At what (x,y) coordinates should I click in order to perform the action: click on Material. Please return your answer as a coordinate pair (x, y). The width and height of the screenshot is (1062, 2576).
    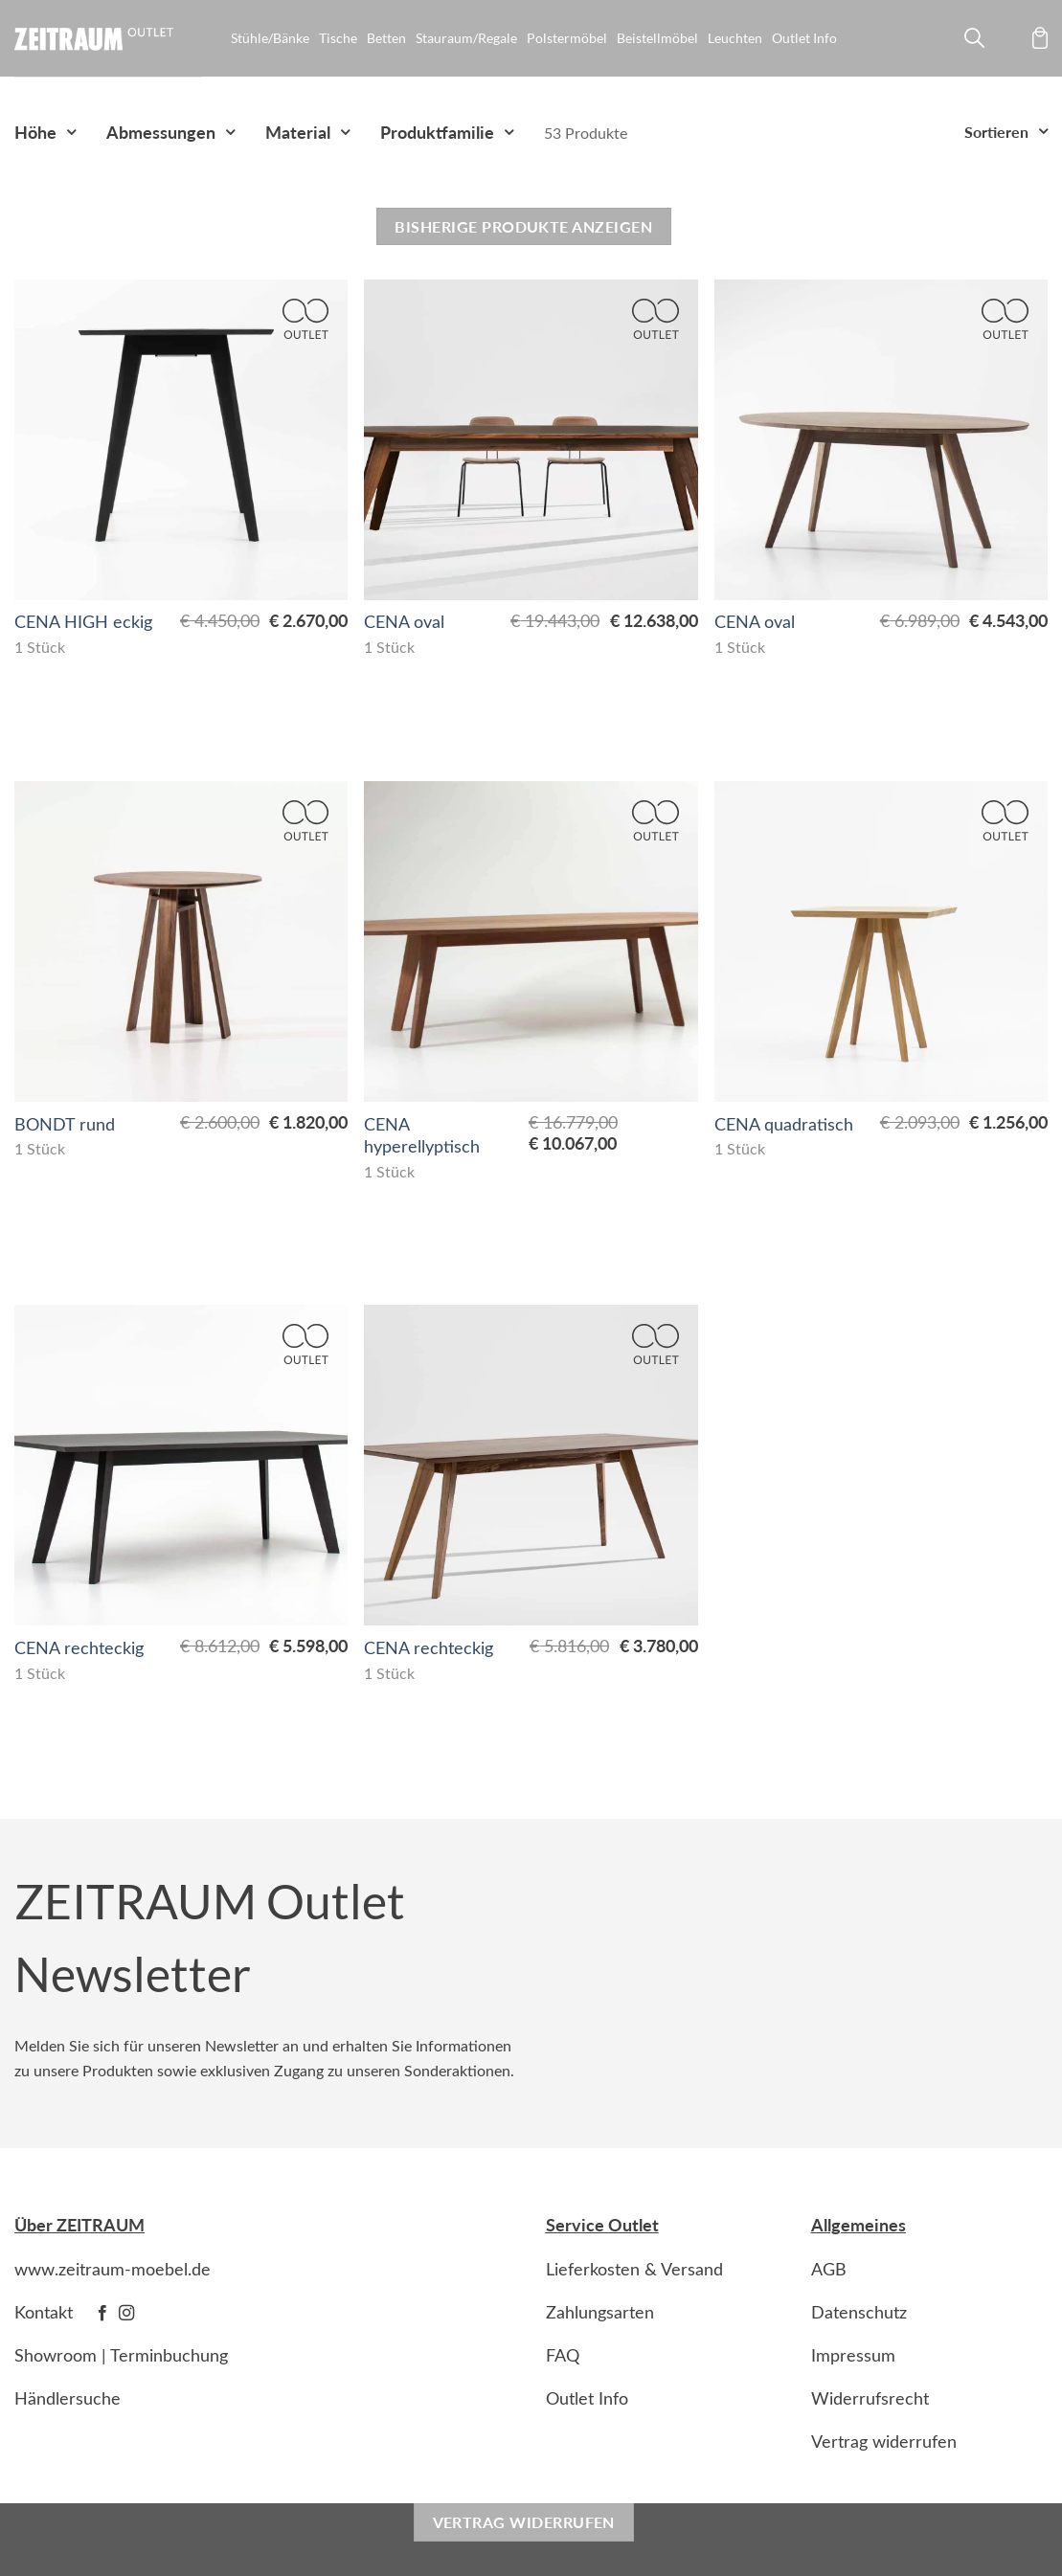
    Looking at the image, I should click on (297, 132).